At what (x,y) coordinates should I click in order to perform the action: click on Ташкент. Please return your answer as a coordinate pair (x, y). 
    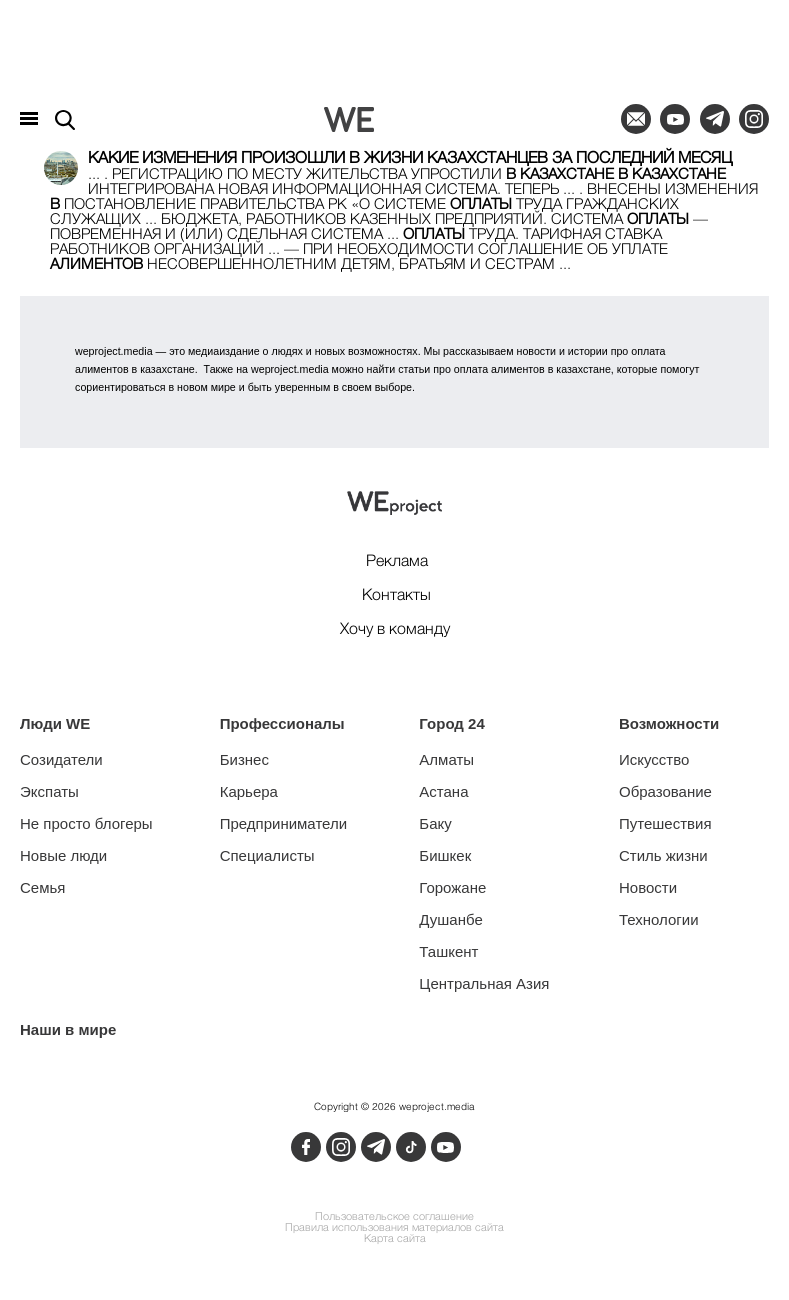
    Looking at the image, I should click on (448, 951).